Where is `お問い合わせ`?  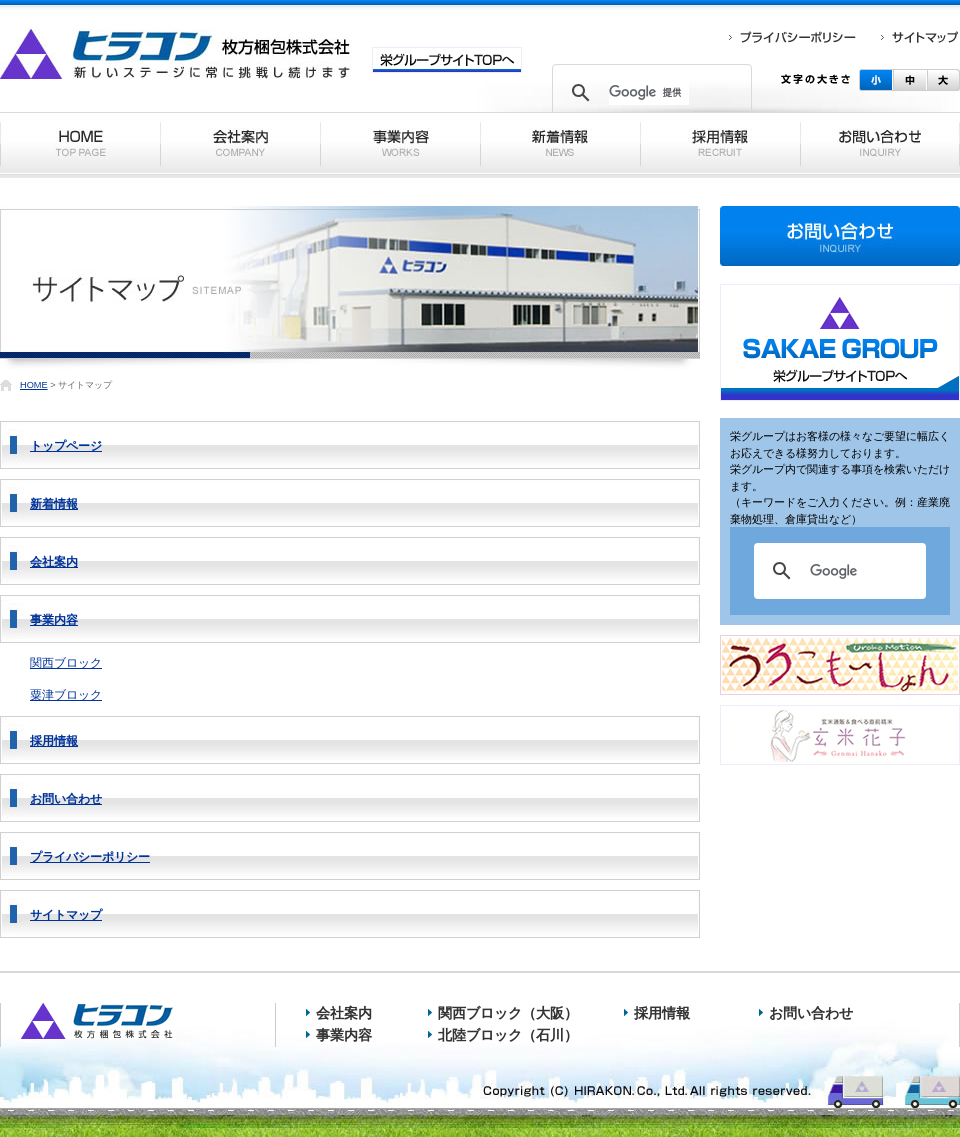 お問い合わせ is located at coordinates (66, 799).